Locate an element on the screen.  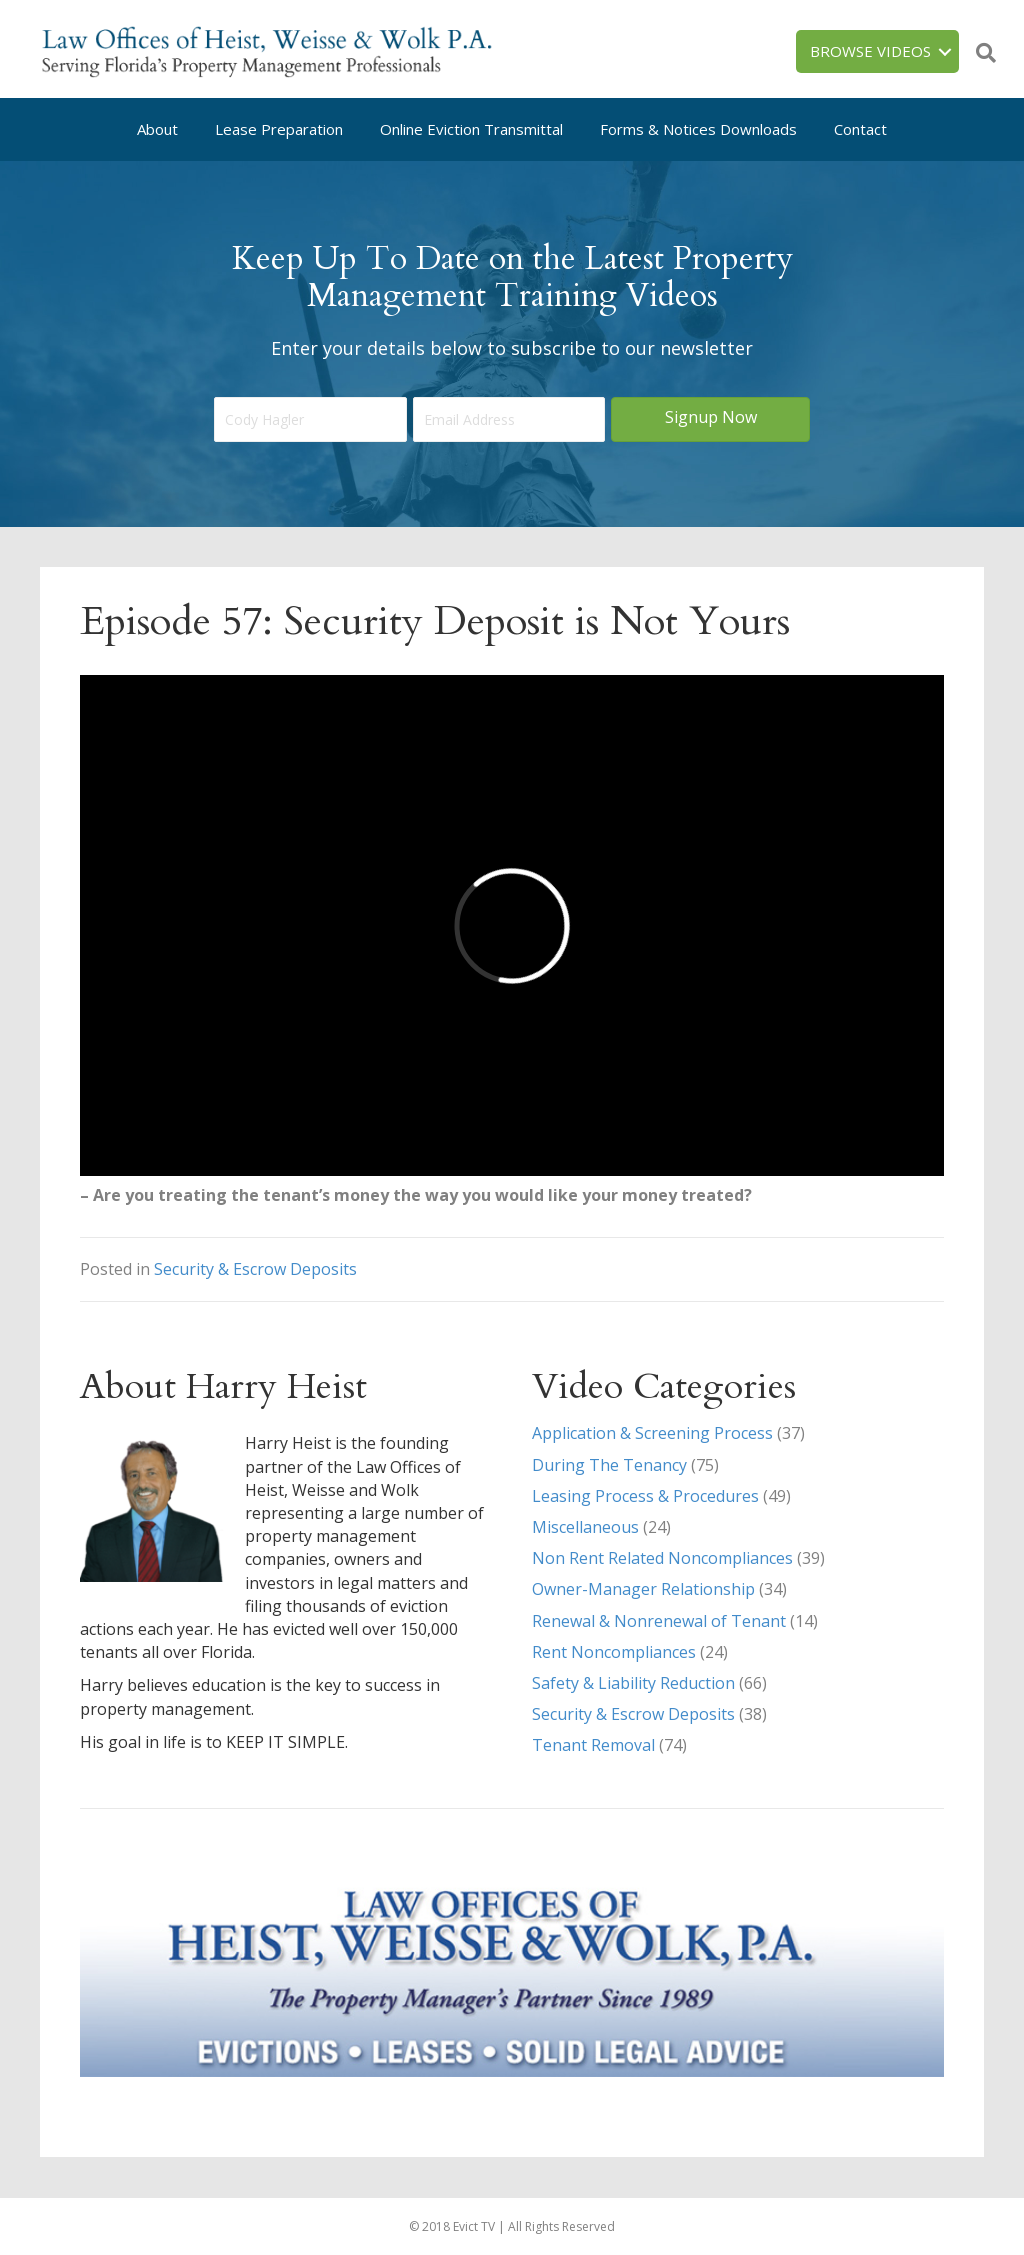
Contact is located at coordinates (860, 129).